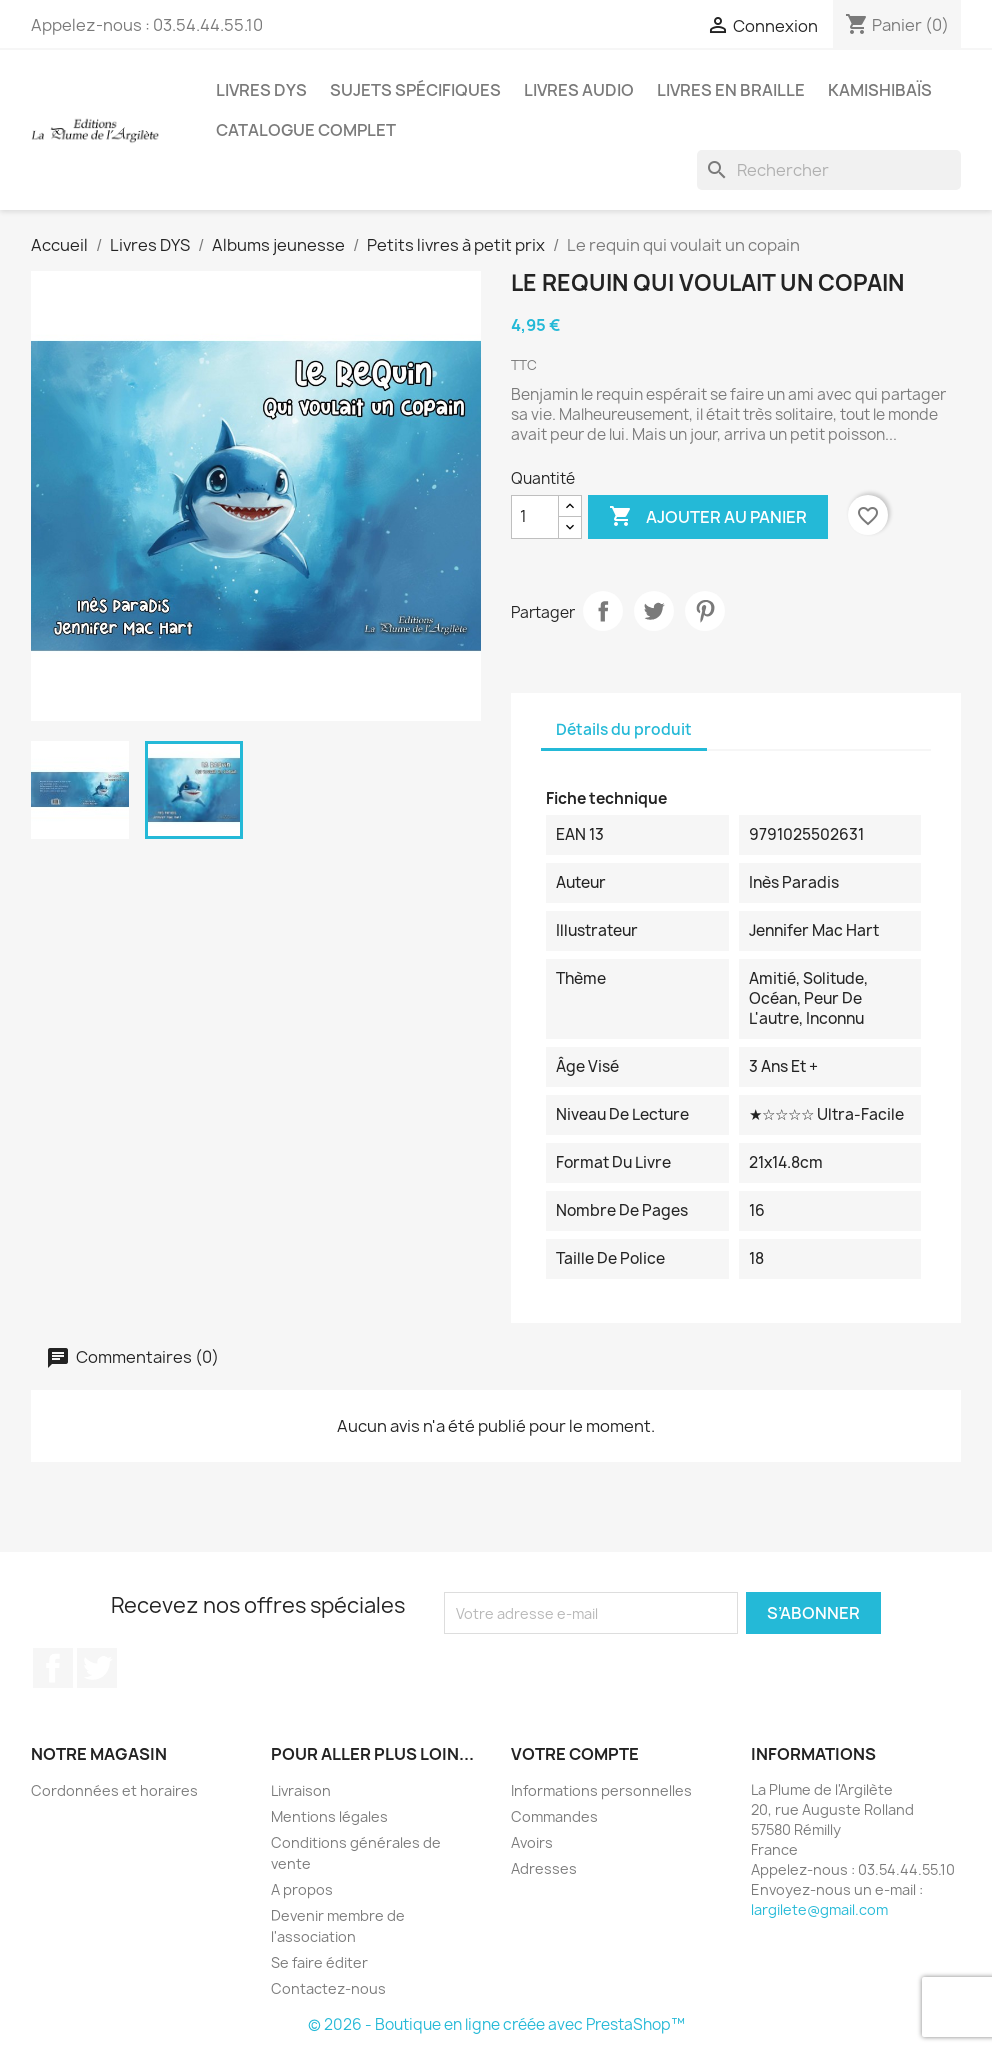 The image size is (992, 2051). What do you see at coordinates (819, 1909) in the screenshot?
I see `largilete@gmail.com` at bounding box center [819, 1909].